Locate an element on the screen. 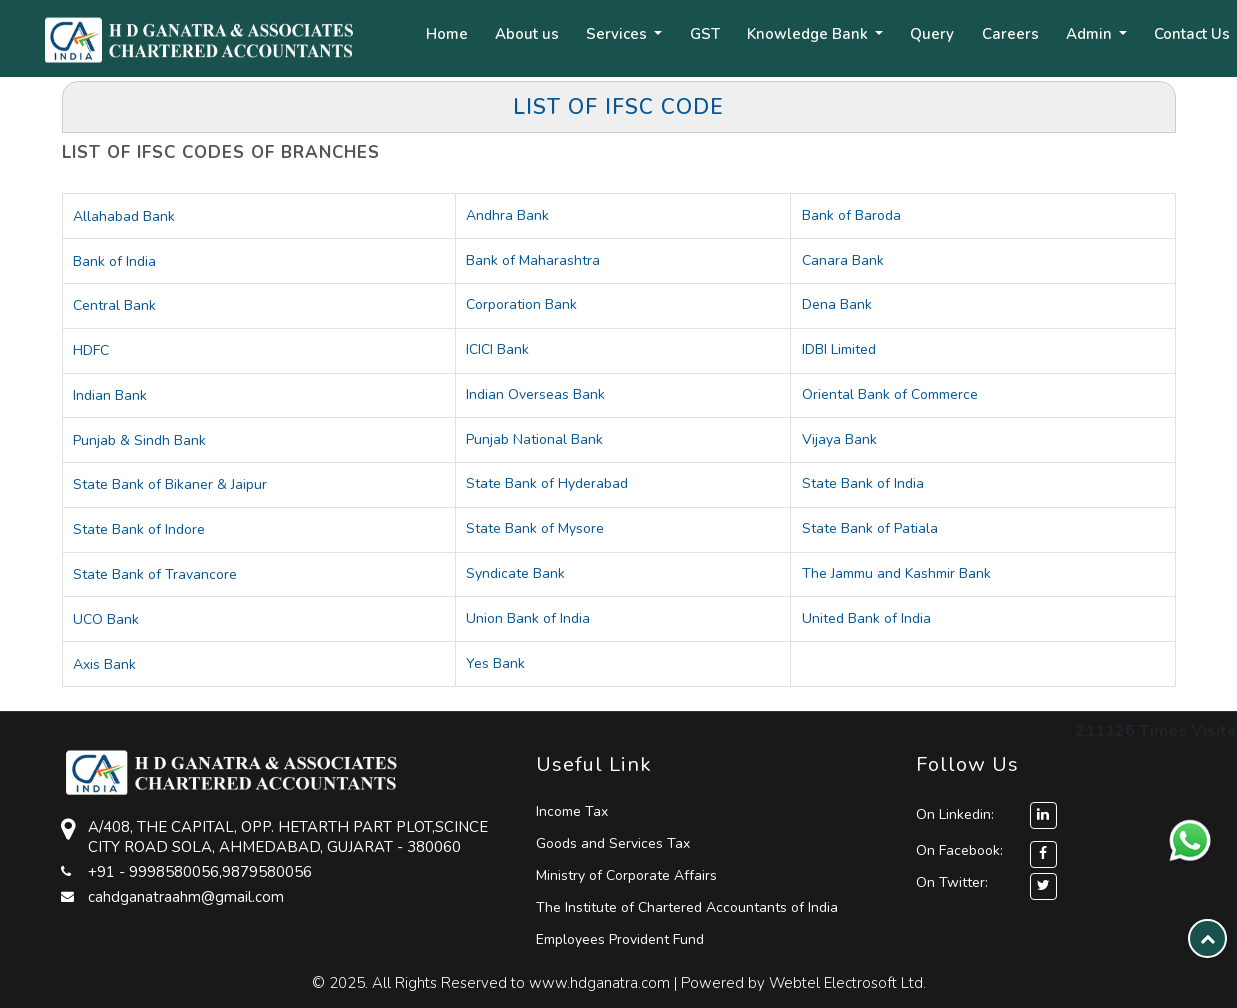 This screenshot has width=1237, height=1008. Indian Bank is located at coordinates (110, 395).